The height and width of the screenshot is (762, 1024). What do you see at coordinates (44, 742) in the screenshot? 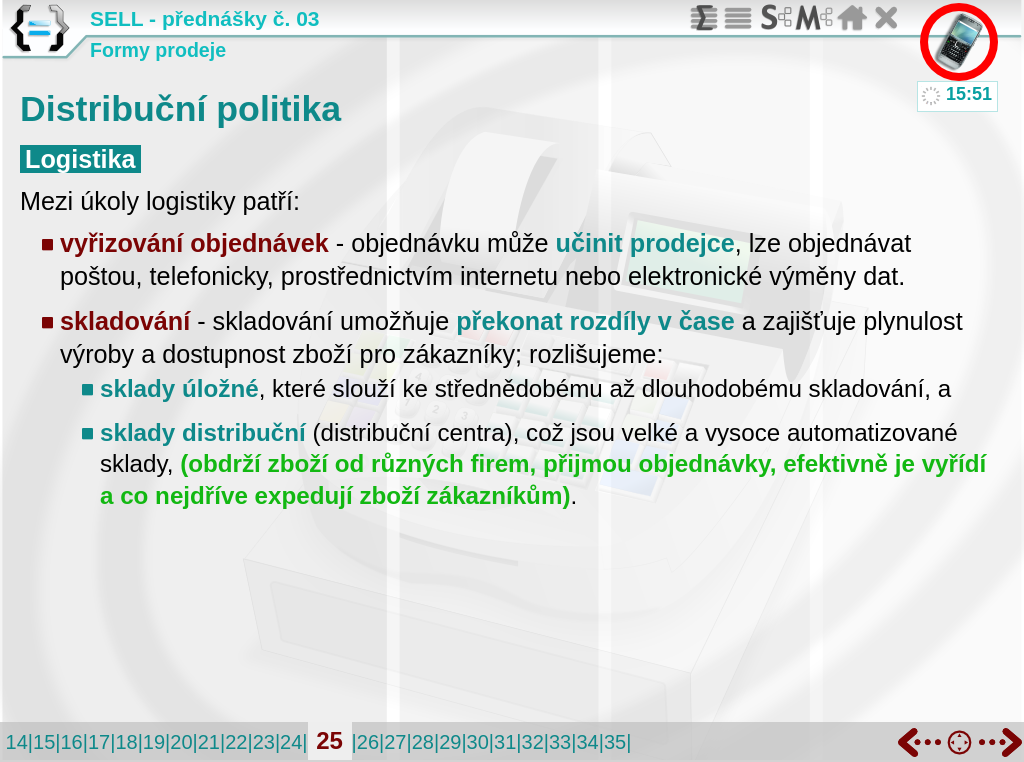
I see `15` at bounding box center [44, 742].